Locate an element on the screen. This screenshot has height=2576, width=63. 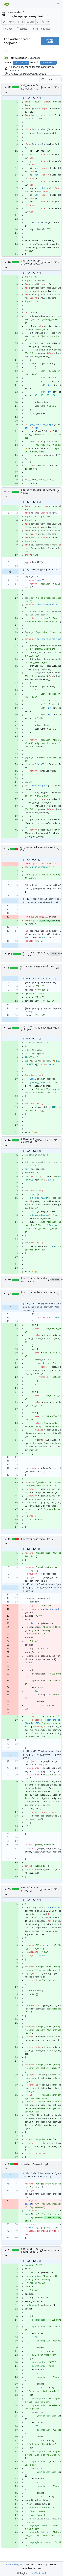
[More items] is located at coordinates (59, 29).